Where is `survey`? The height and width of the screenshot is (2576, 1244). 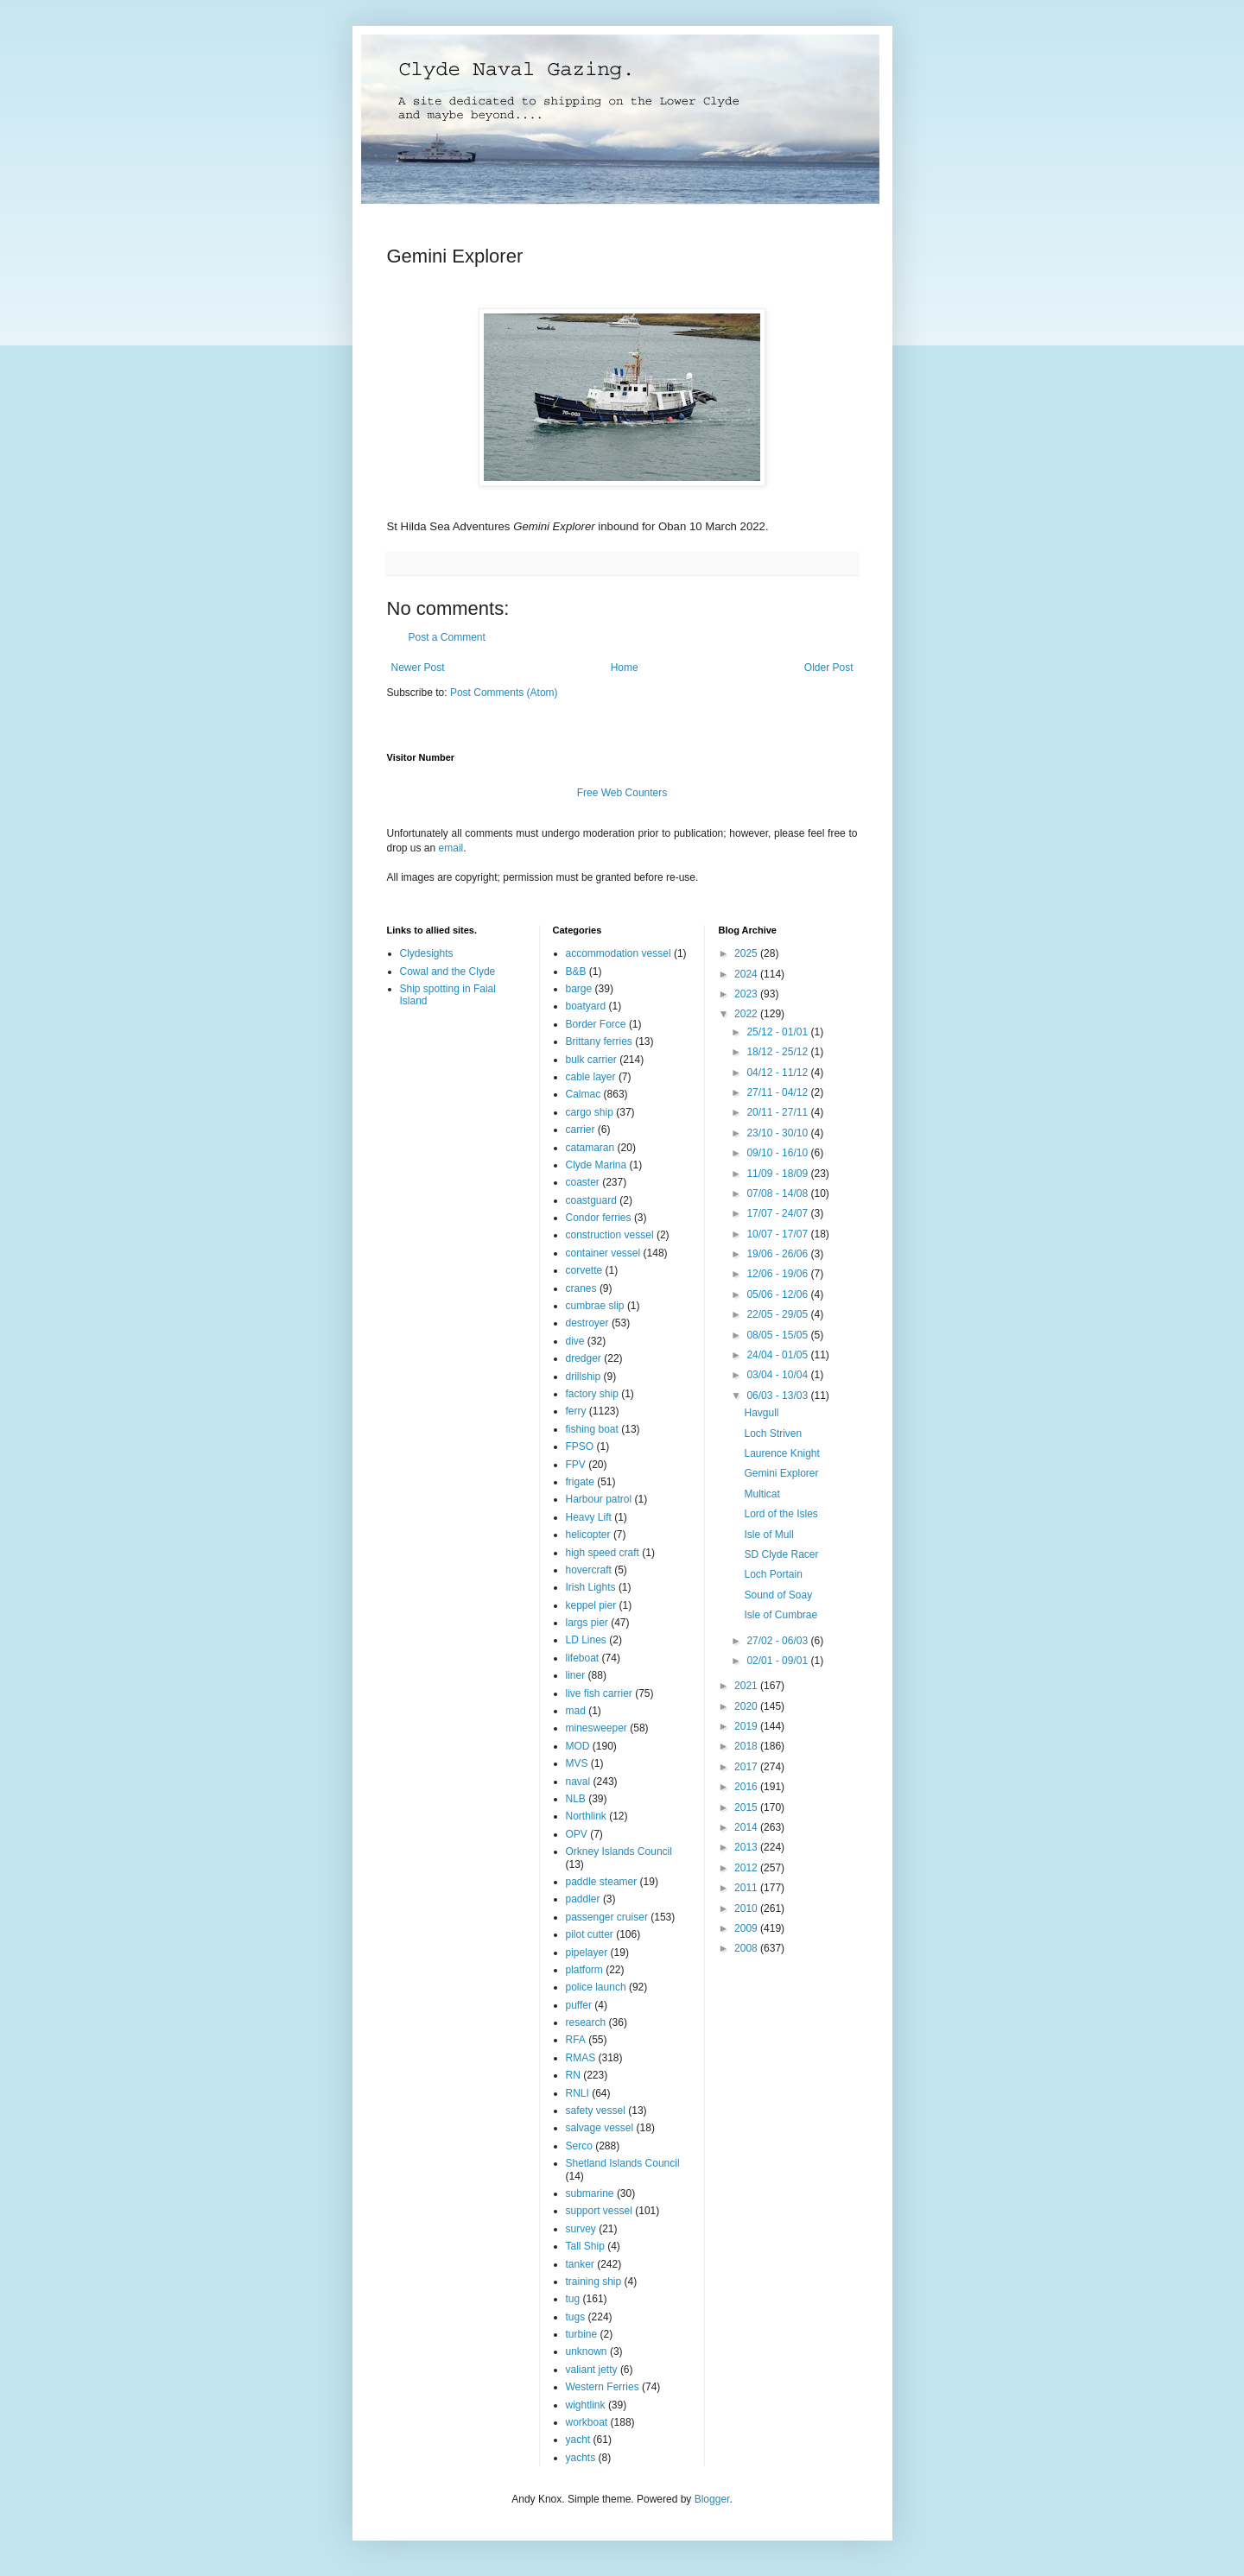 survey is located at coordinates (581, 2229).